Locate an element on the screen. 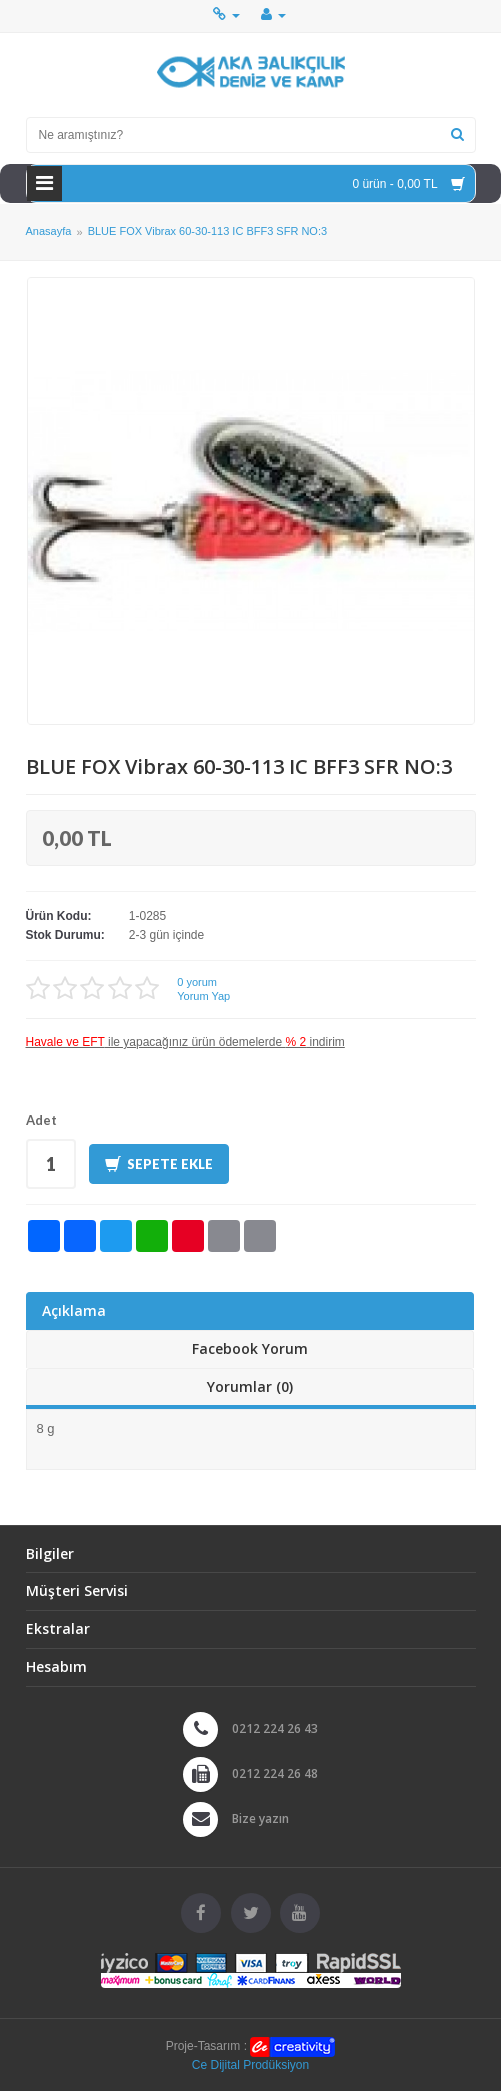 This screenshot has width=501, height=2091. BLUE FOX Vibrax 60-30-113 IC BFF3 SFR NO:3 is located at coordinates (207, 232).